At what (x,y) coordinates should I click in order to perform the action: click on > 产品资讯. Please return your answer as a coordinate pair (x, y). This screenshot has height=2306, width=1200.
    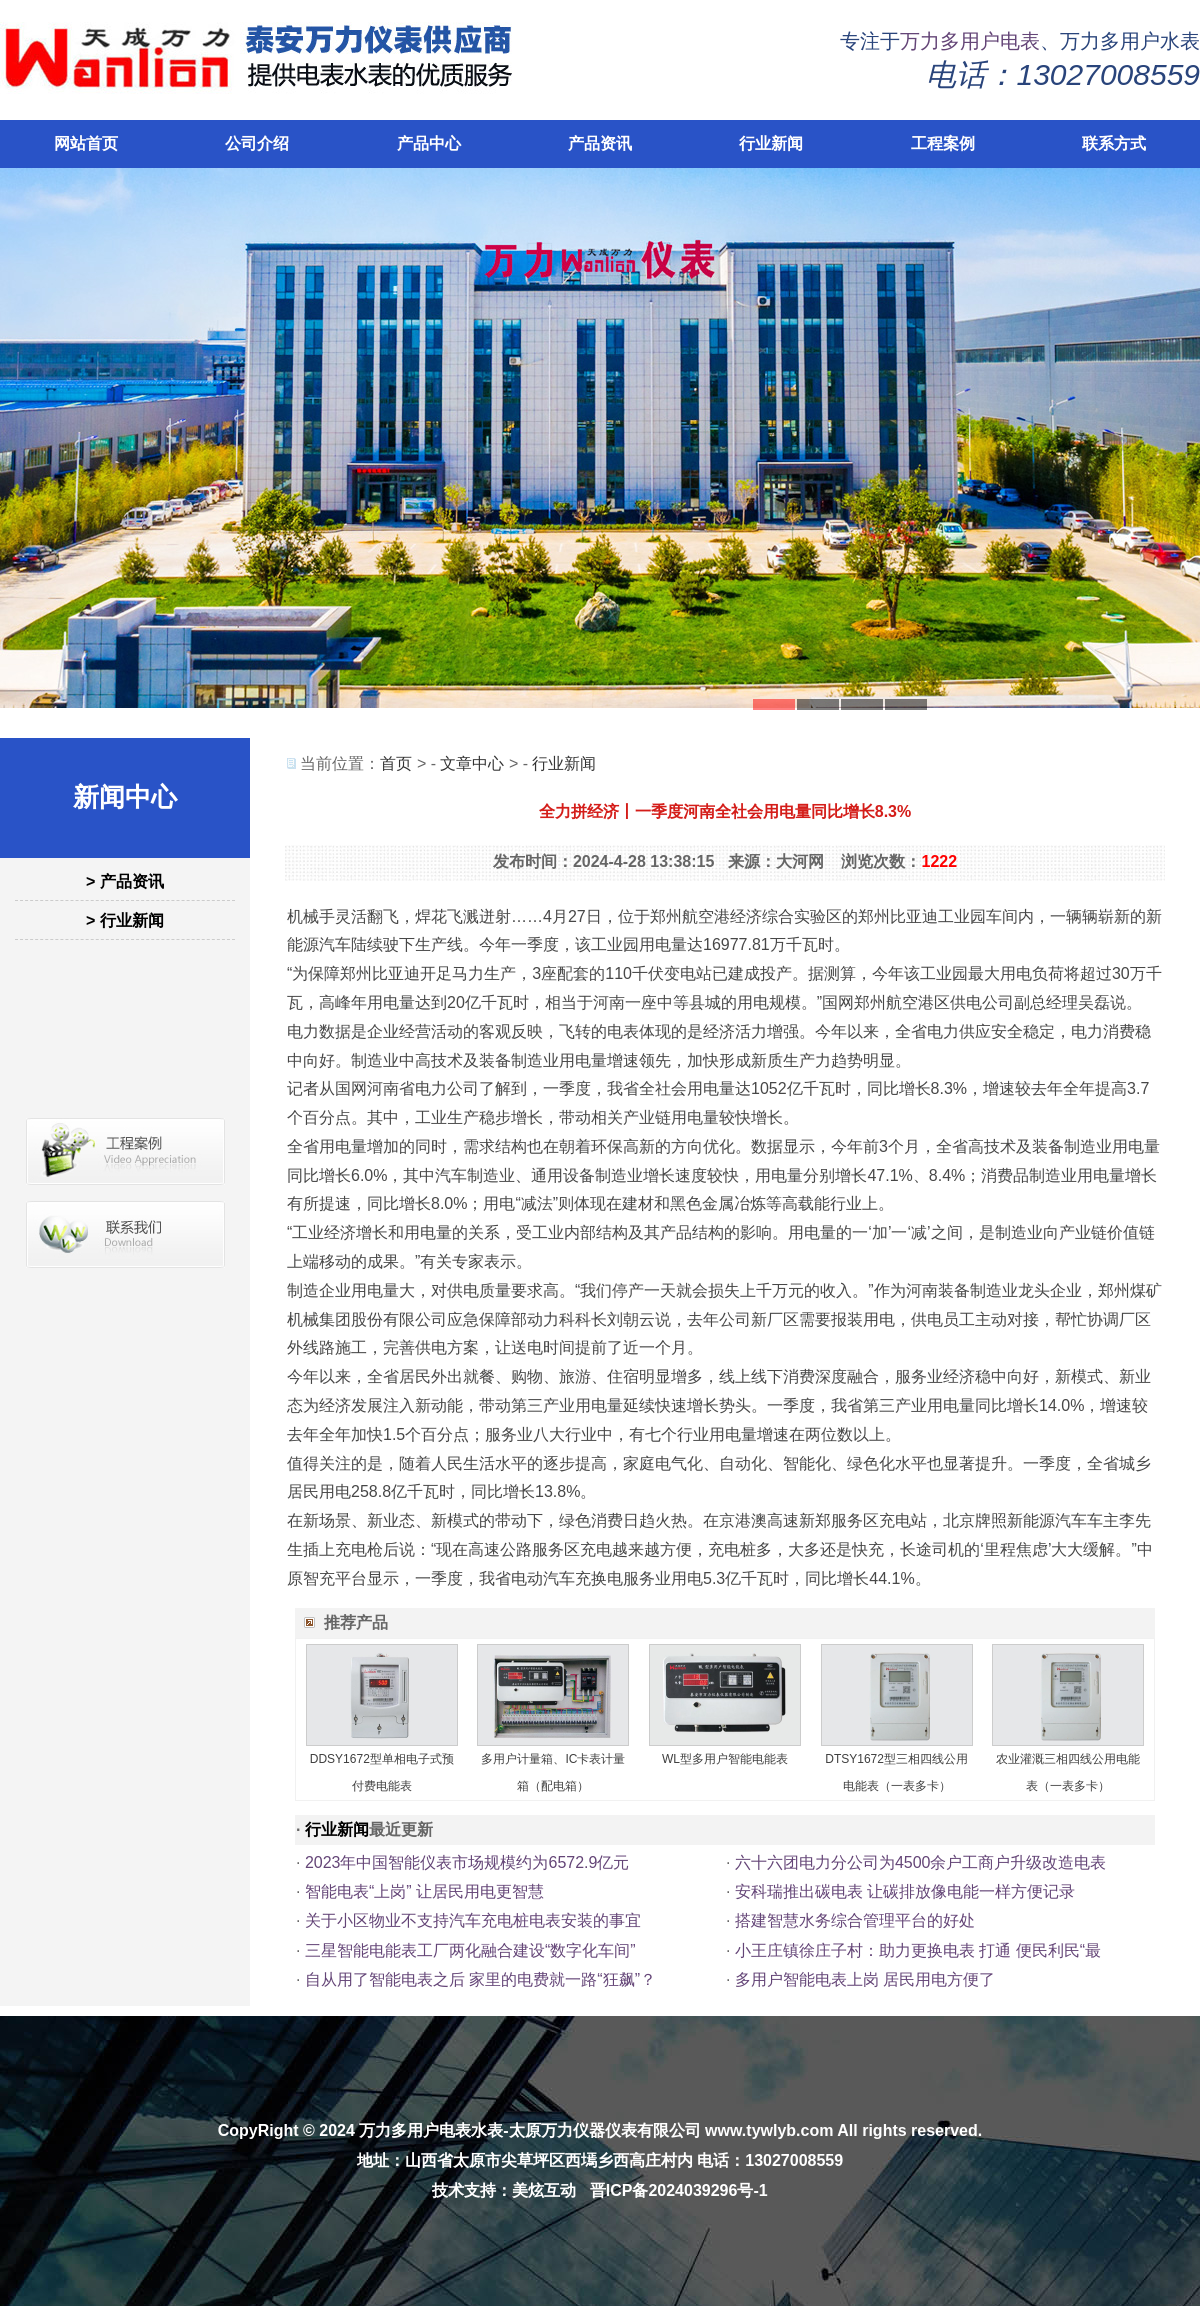
    Looking at the image, I should click on (125, 881).